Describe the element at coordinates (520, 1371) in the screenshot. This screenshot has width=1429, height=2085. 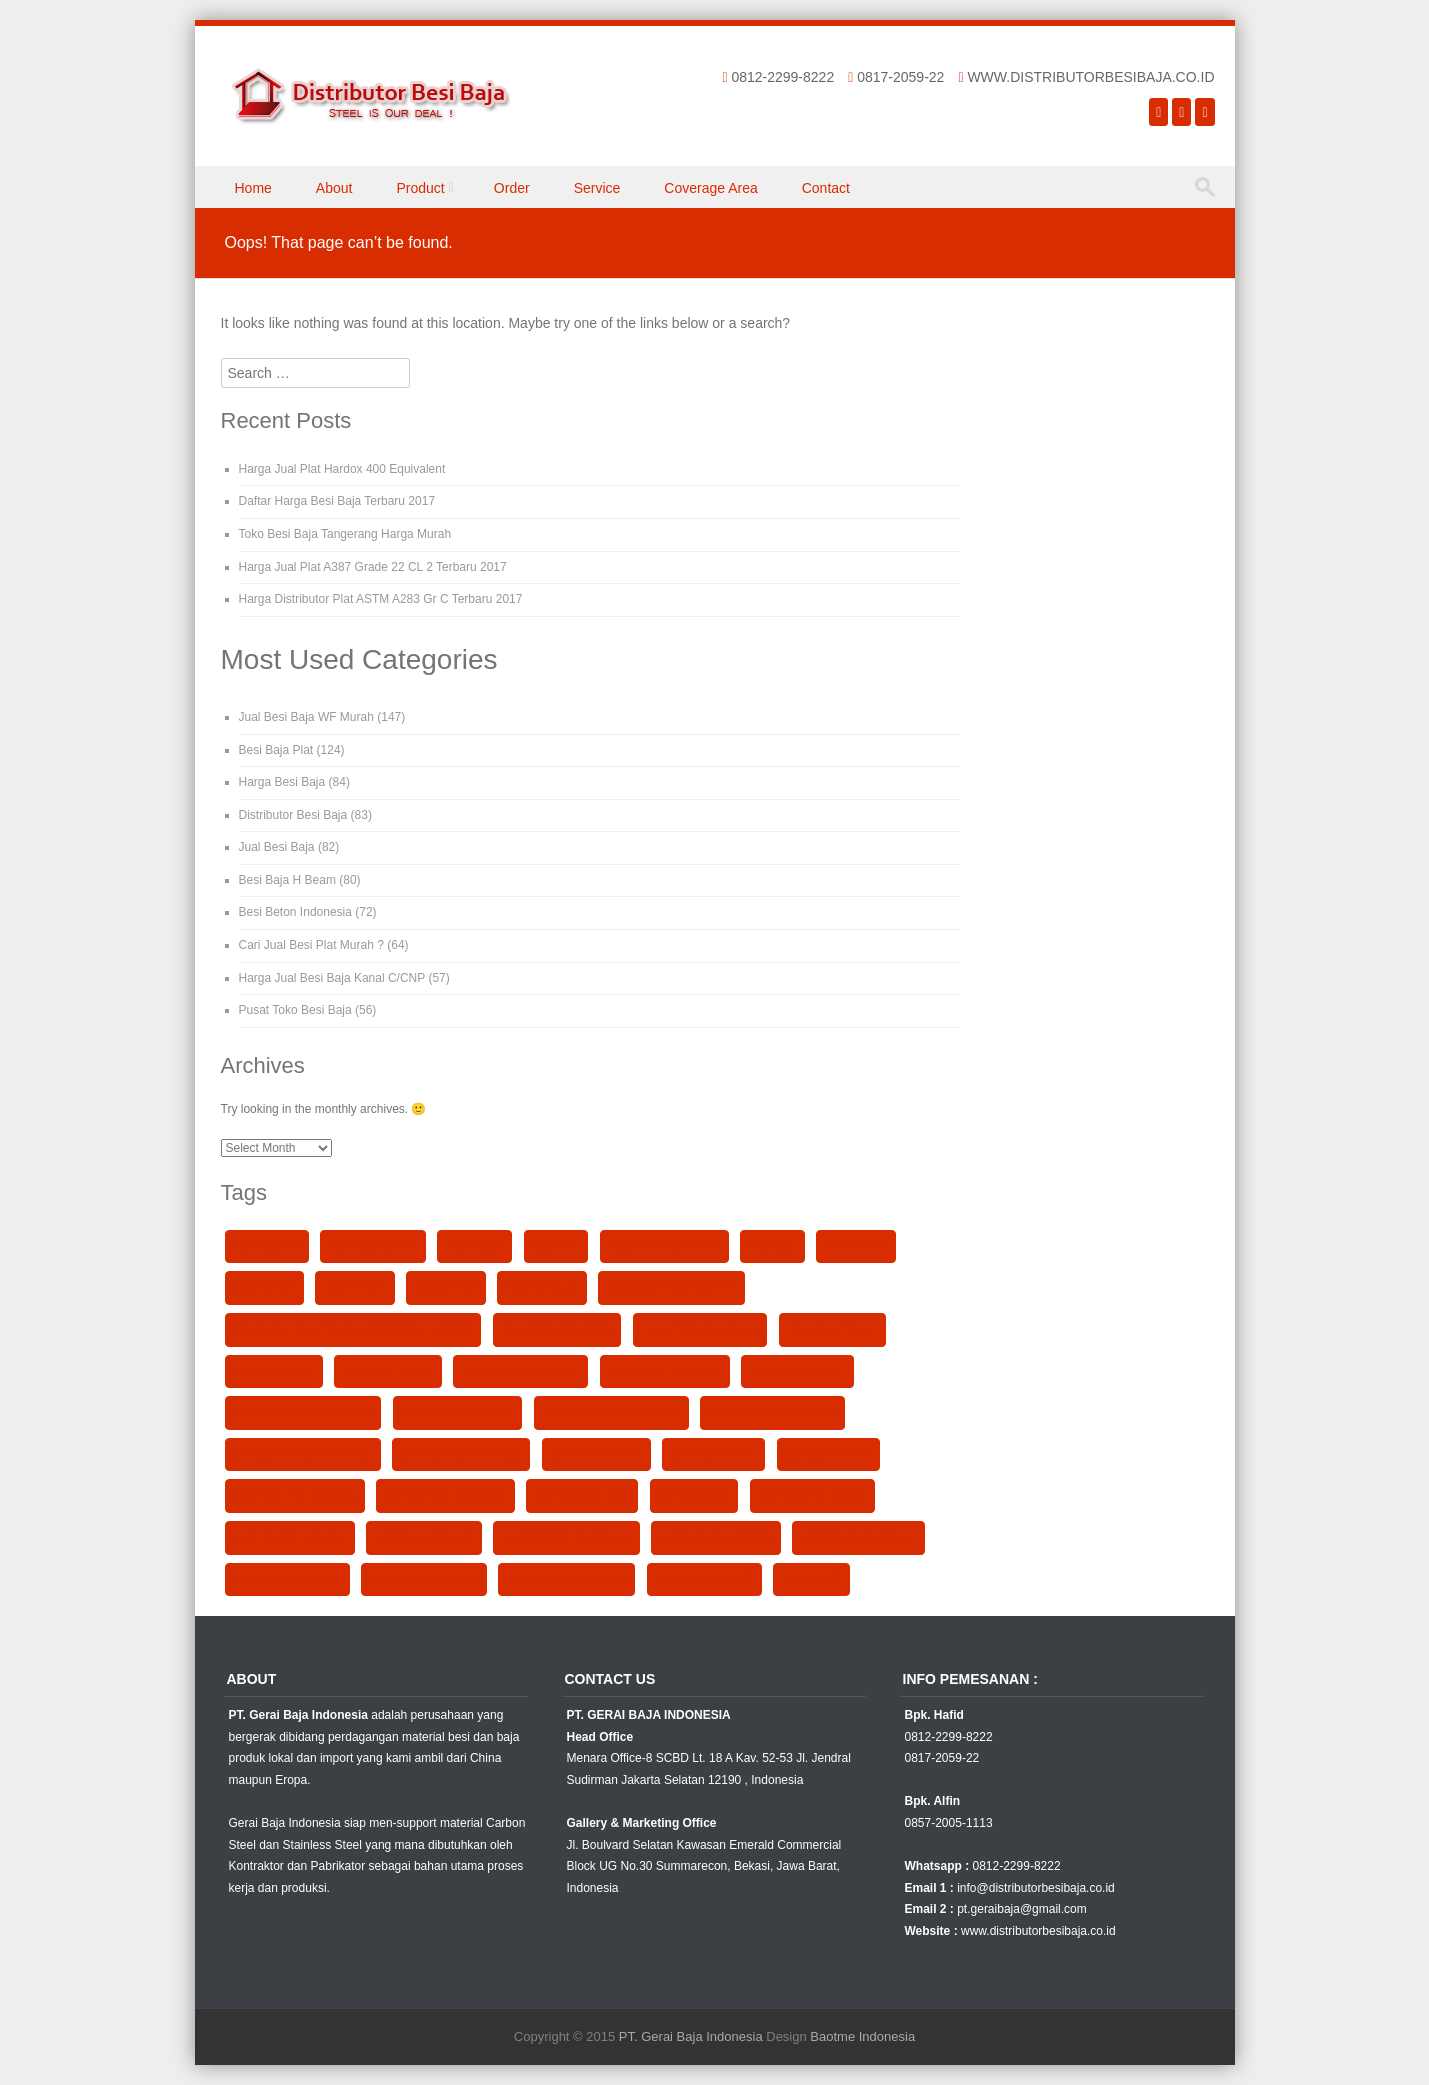
I see `jual baja wf semarang [jual baja wf semarang (93 items)]` at that location.